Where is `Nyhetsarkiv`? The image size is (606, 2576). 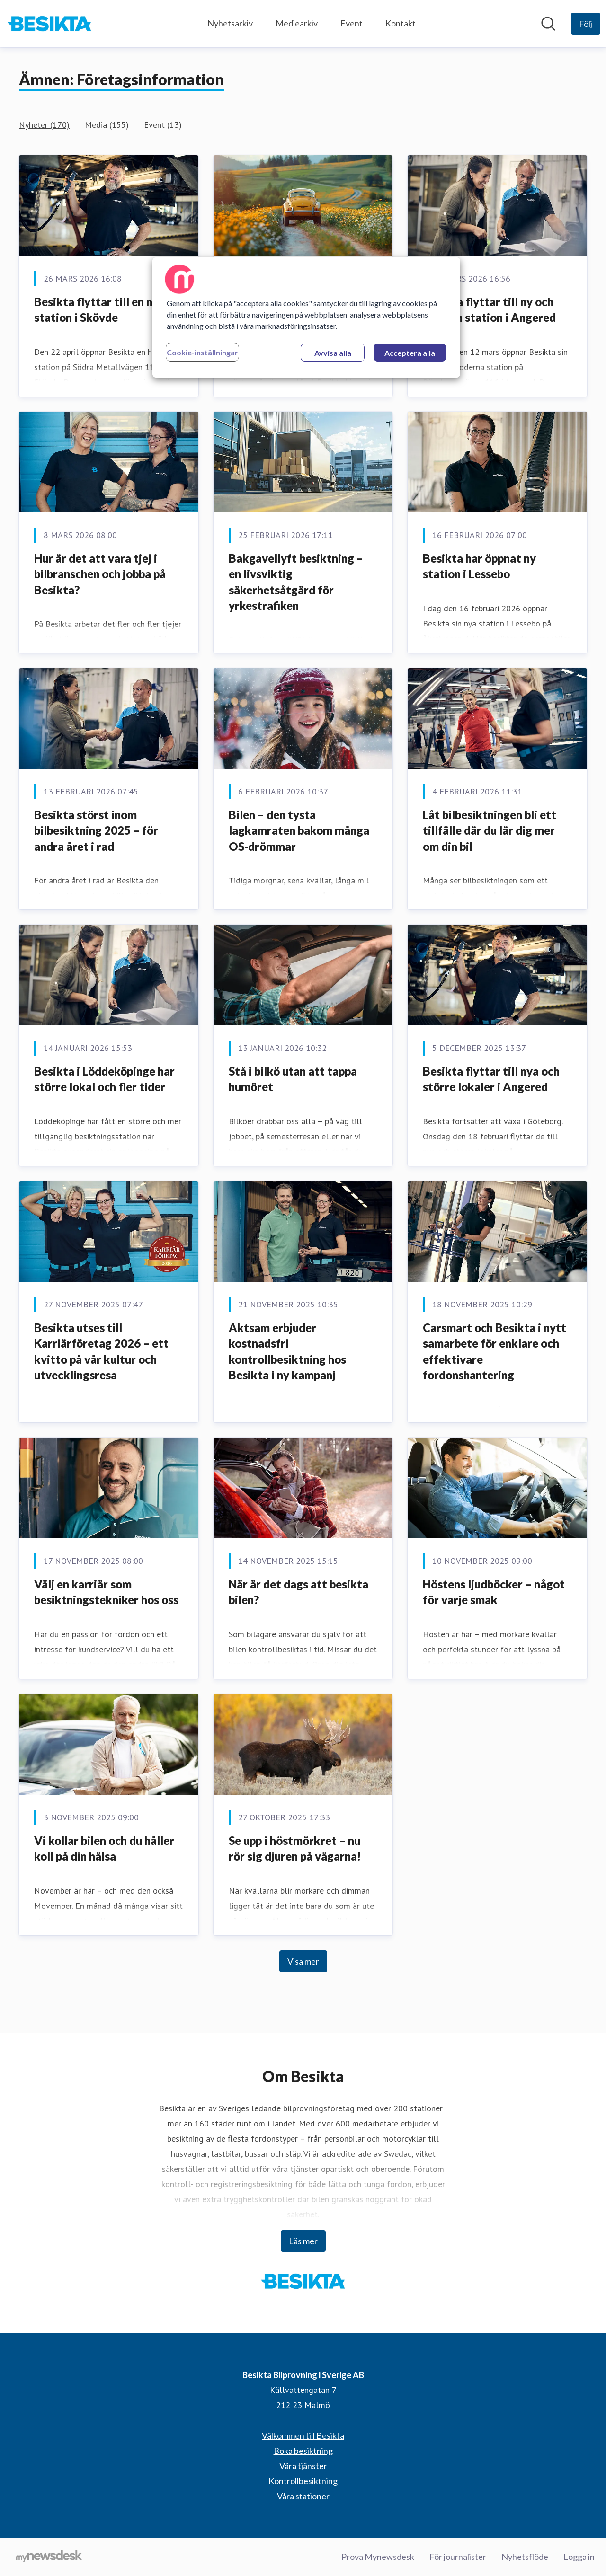
Nyhetsarkiv is located at coordinates (230, 23).